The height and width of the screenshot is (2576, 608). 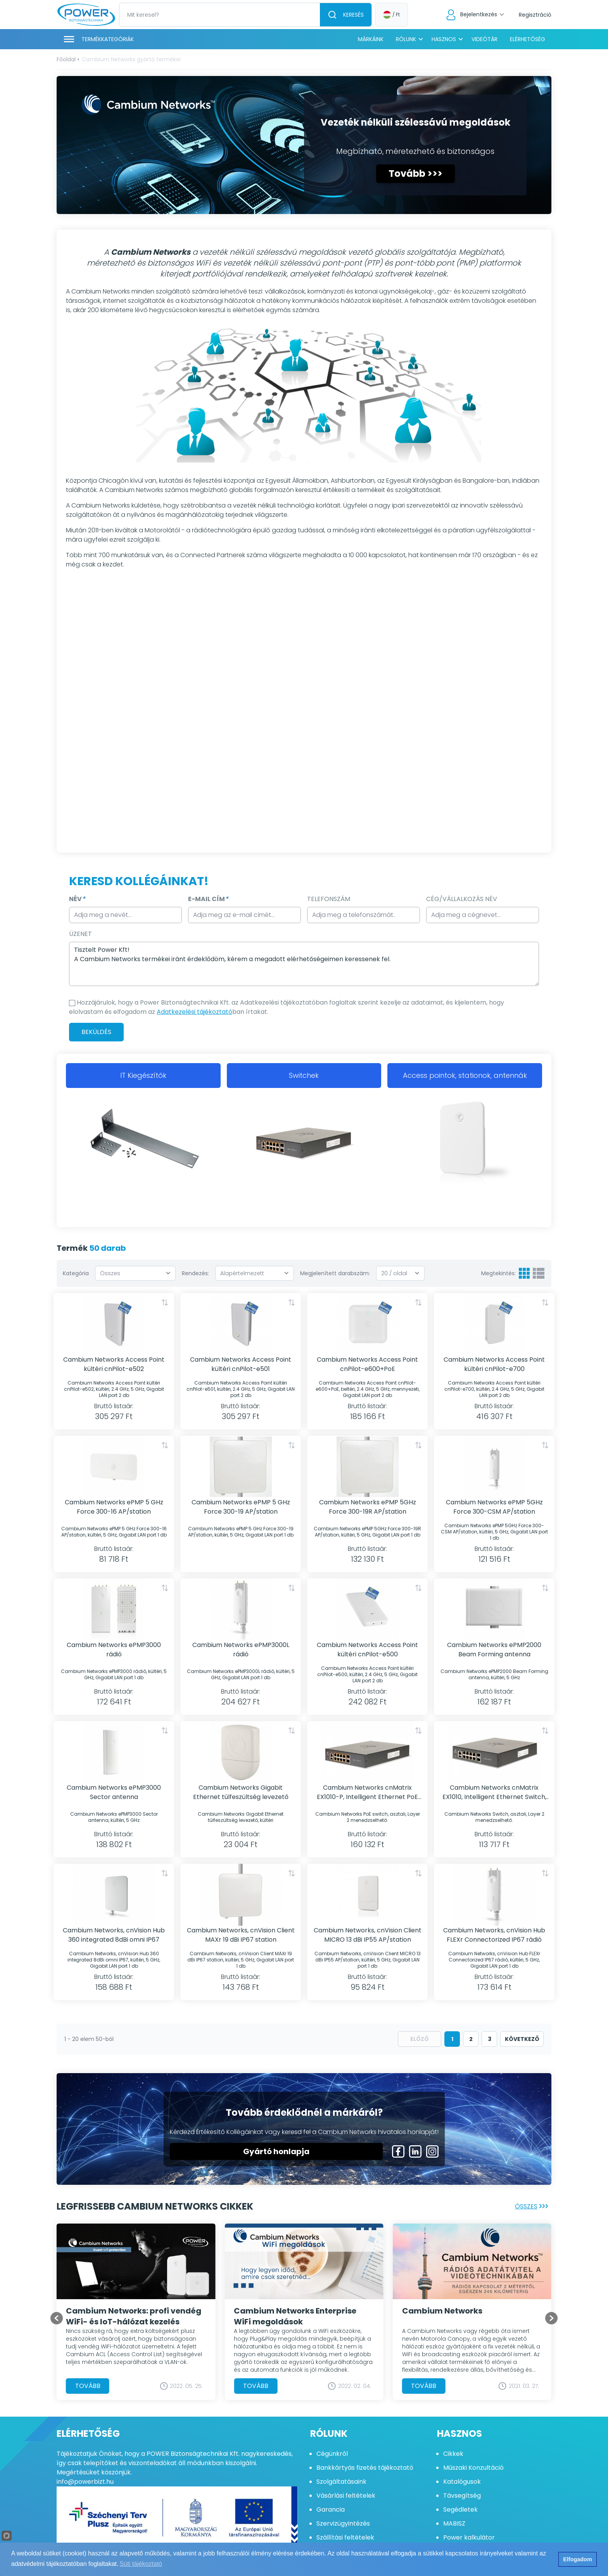 What do you see at coordinates (66, 59) in the screenshot?
I see `Főoldal` at bounding box center [66, 59].